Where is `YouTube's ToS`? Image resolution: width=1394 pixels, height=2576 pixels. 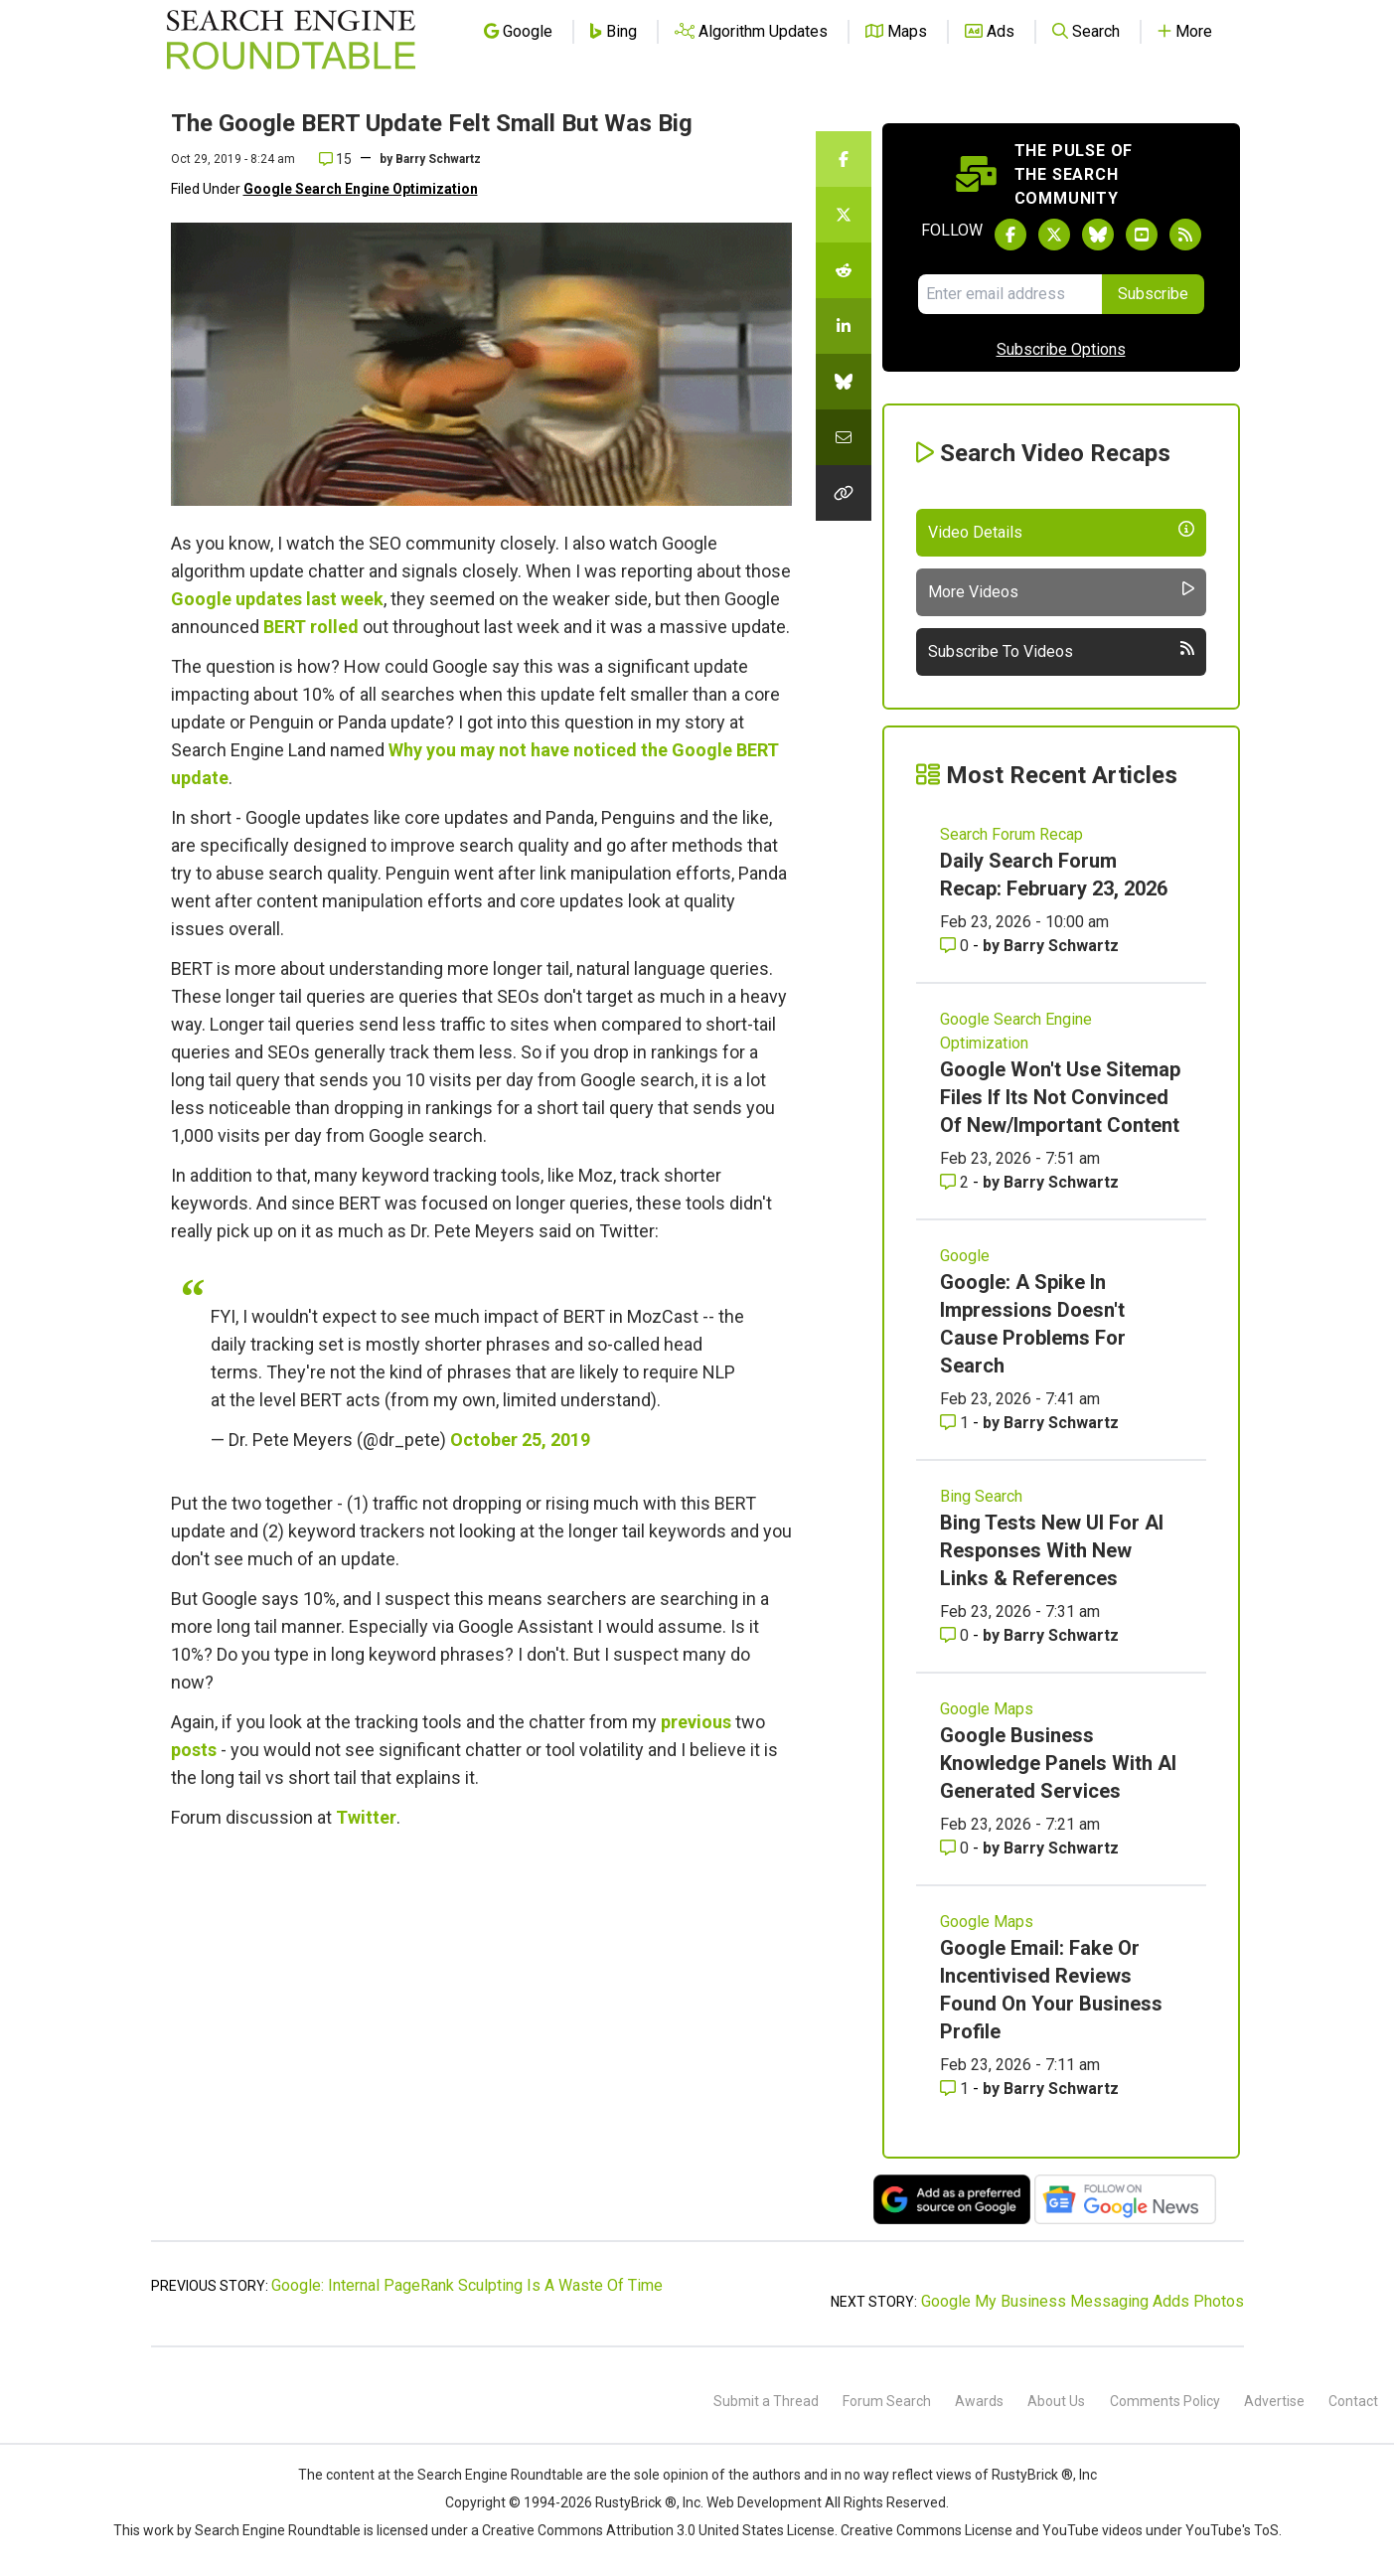 YouTube's ToS is located at coordinates (1232, 2530).